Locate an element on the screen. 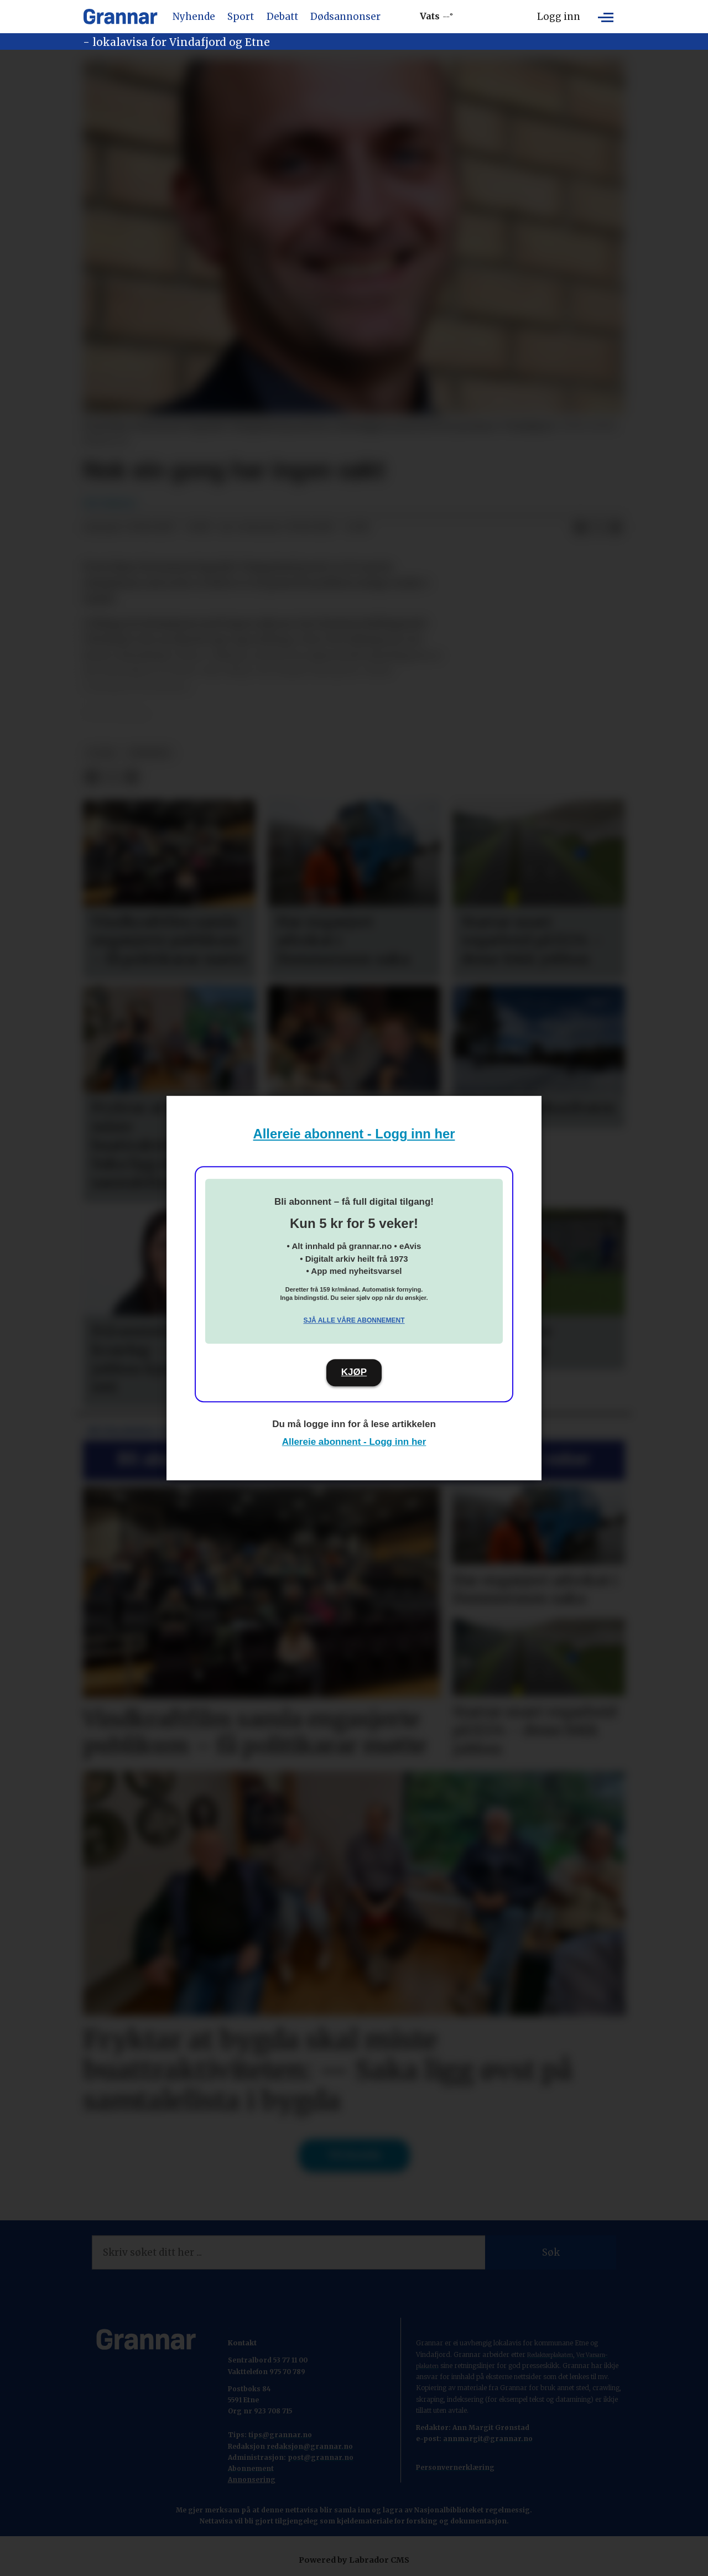  Allereie abonnent - Logg inn her is located at coordinates (354, 1133).